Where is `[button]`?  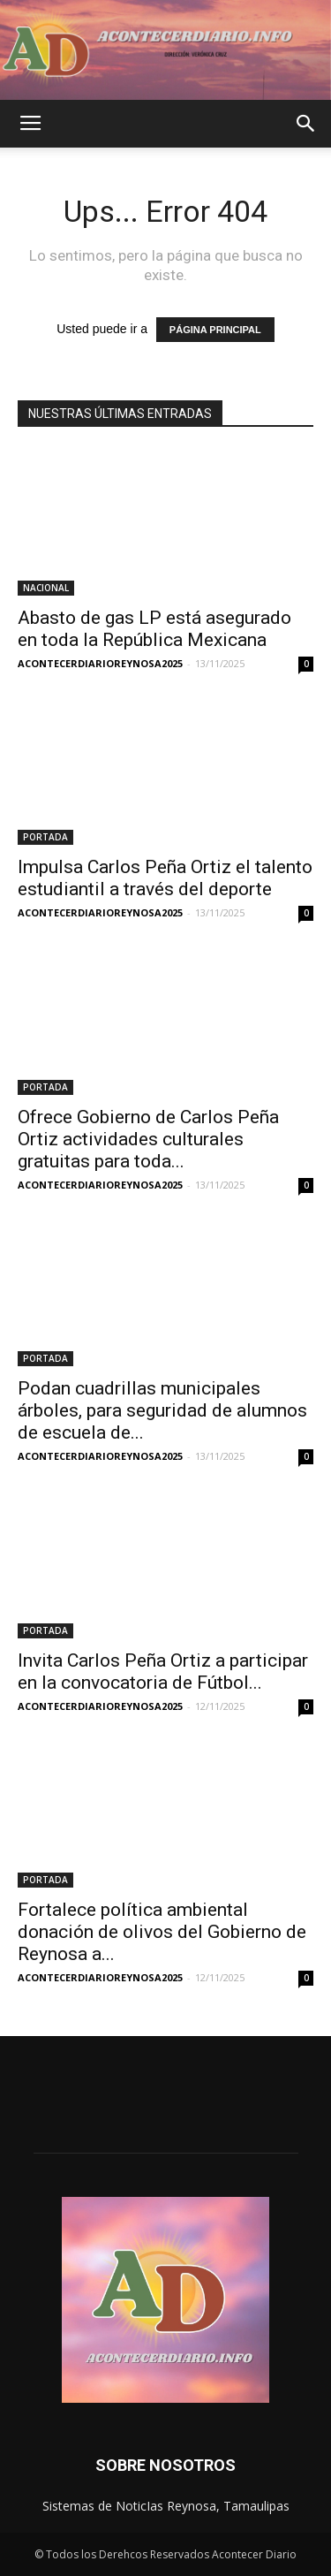
[button] is located at coordinates (306, 124).